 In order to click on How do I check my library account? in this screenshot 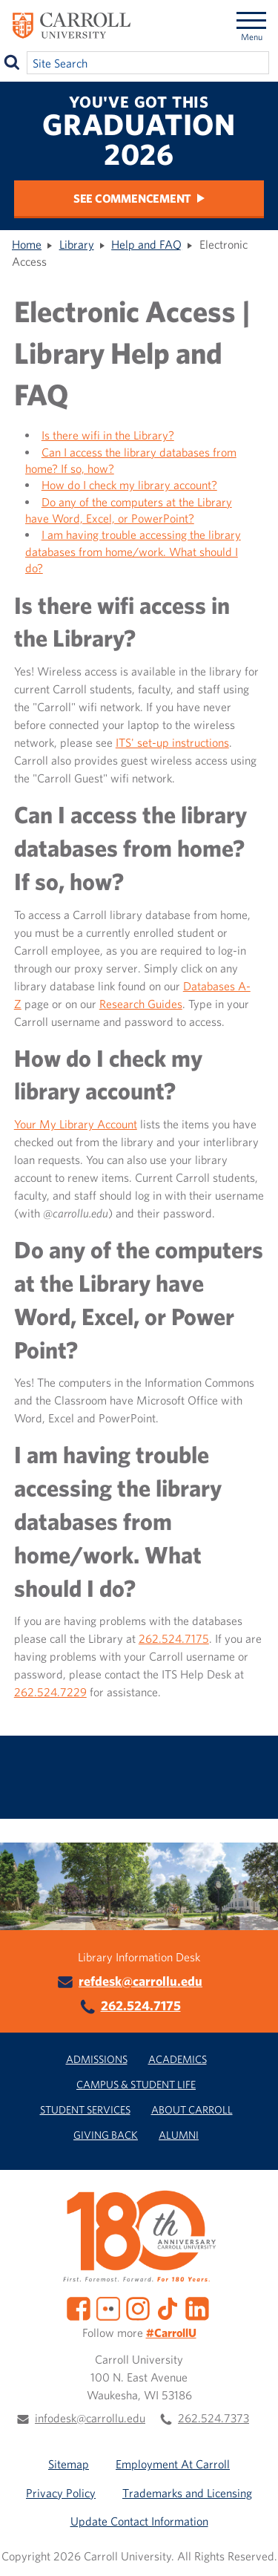, I will do `click(129, 484)`.